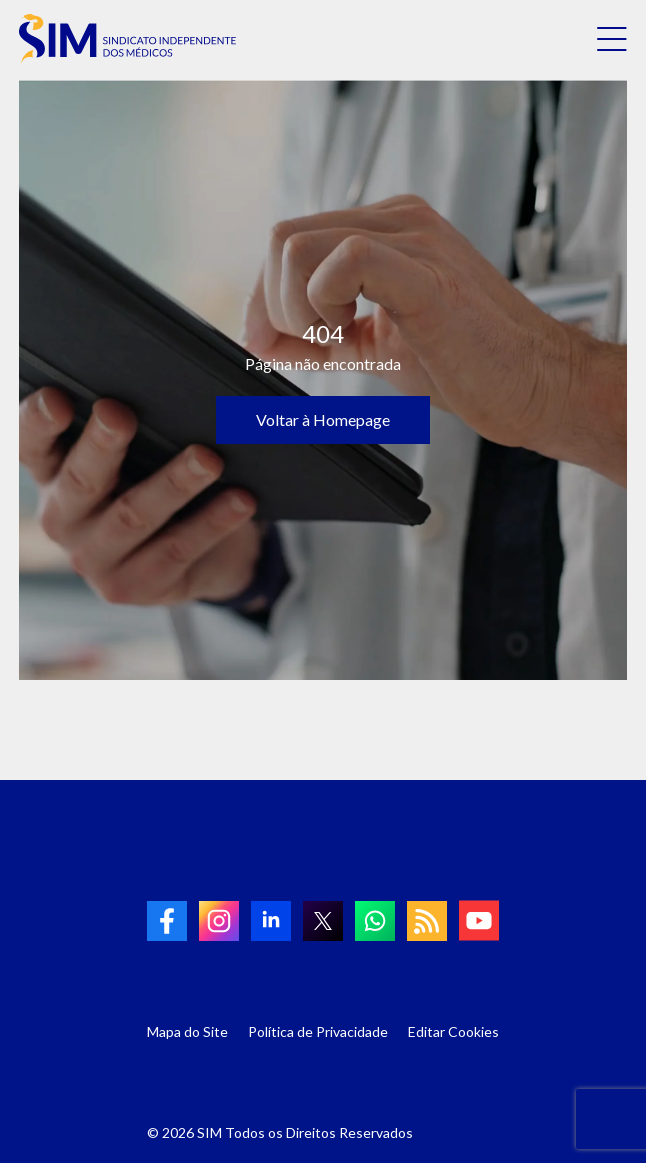  What do you see at coordinates (127, 39) in the screenshot?
I see `[link to homepage]` at bounding box center [127, 39].